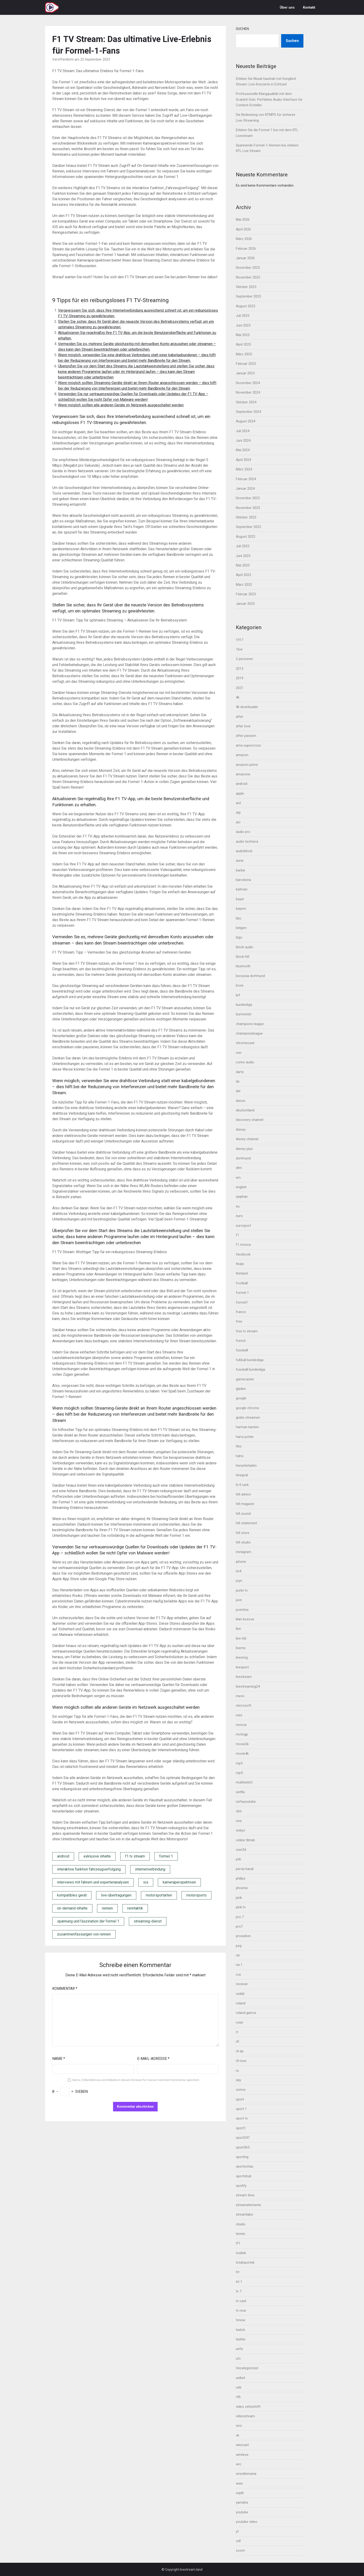 Image resolution: width=364 pixels, height=2576 pixels. What do you see at coordinates (243, 774) in the screenshot?
I see `amazone` at bounding box center [243, 774].